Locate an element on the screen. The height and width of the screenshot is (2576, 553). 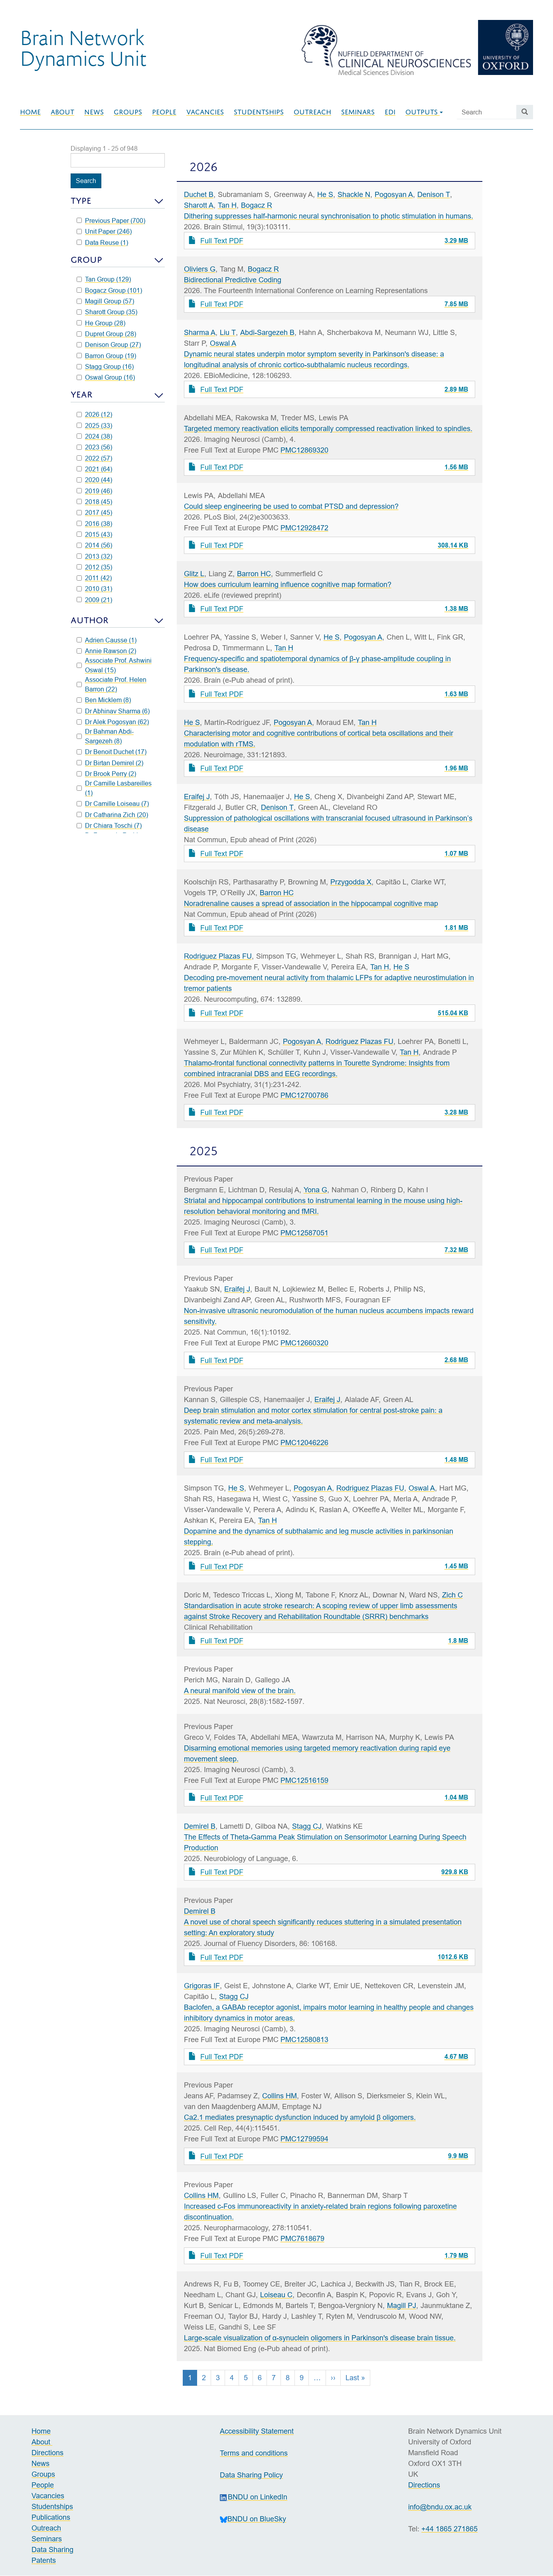
Dr Abhinav Sharma (6) is located at coordinates (113, 711).